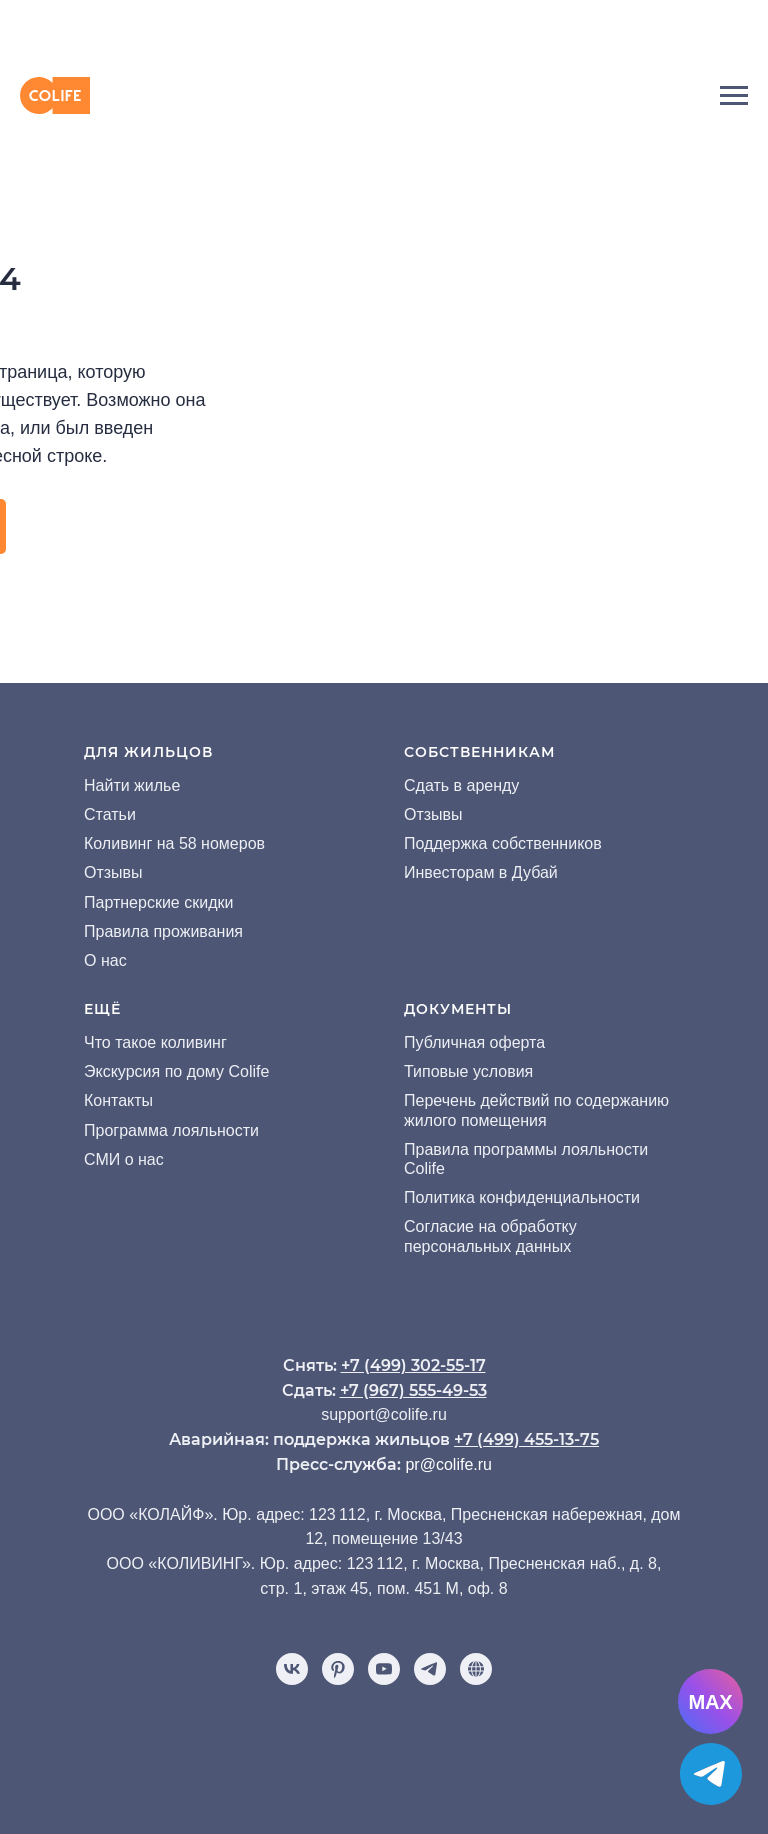 This screenshot has width=768, height=1834. Describe the element at coordinates (503, 843) in the screenshot. I see `Поддержка собственников` at that location.